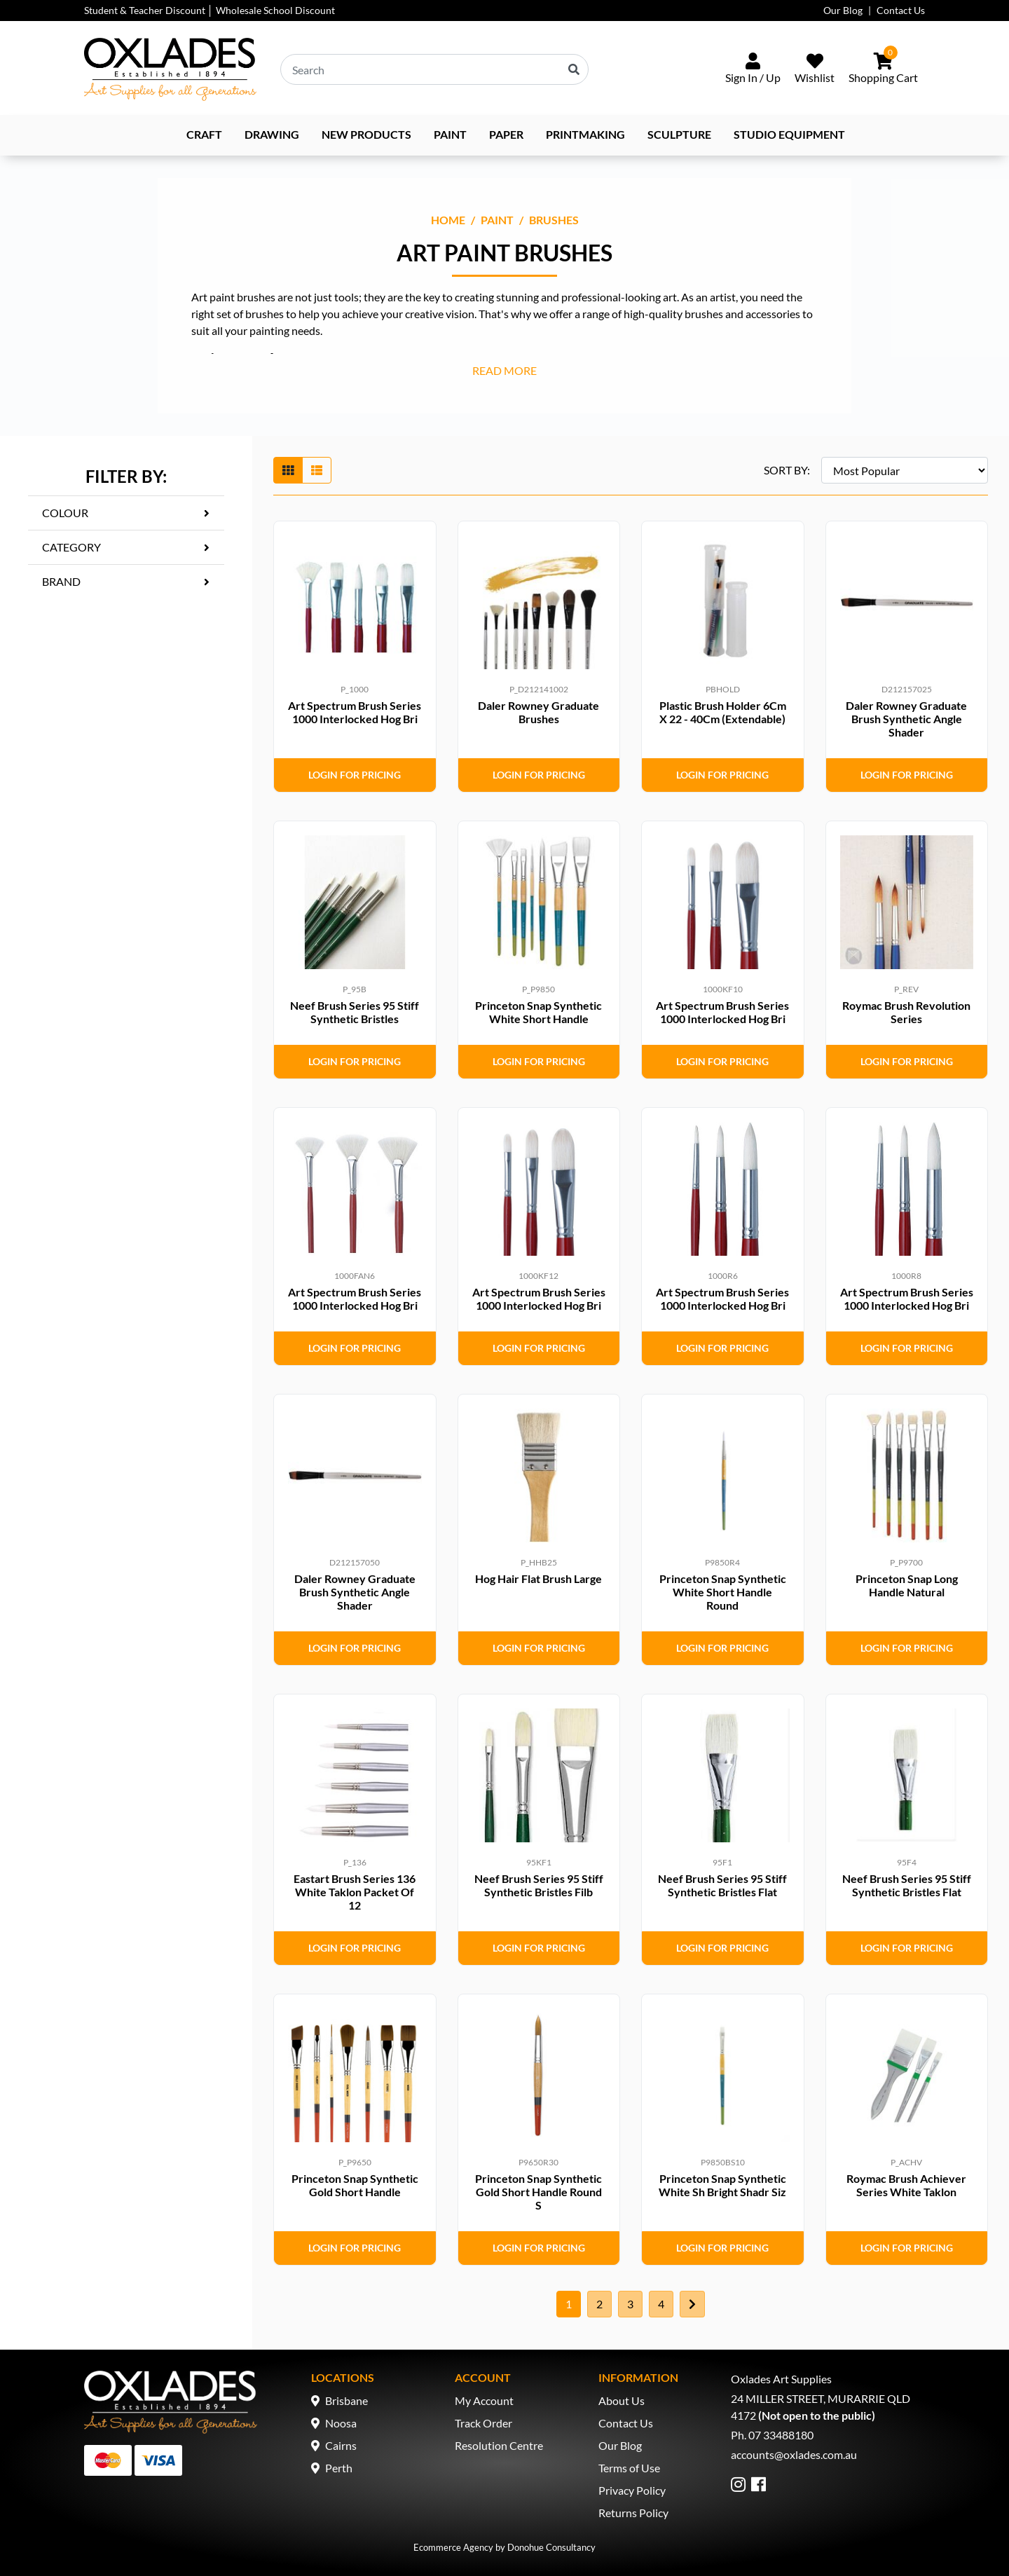 This screenshot has height=2576, width=1009. Describe the element at coordinates (630, 2303) in the screenshot. I see `3 [Go to page 3]` at that location.